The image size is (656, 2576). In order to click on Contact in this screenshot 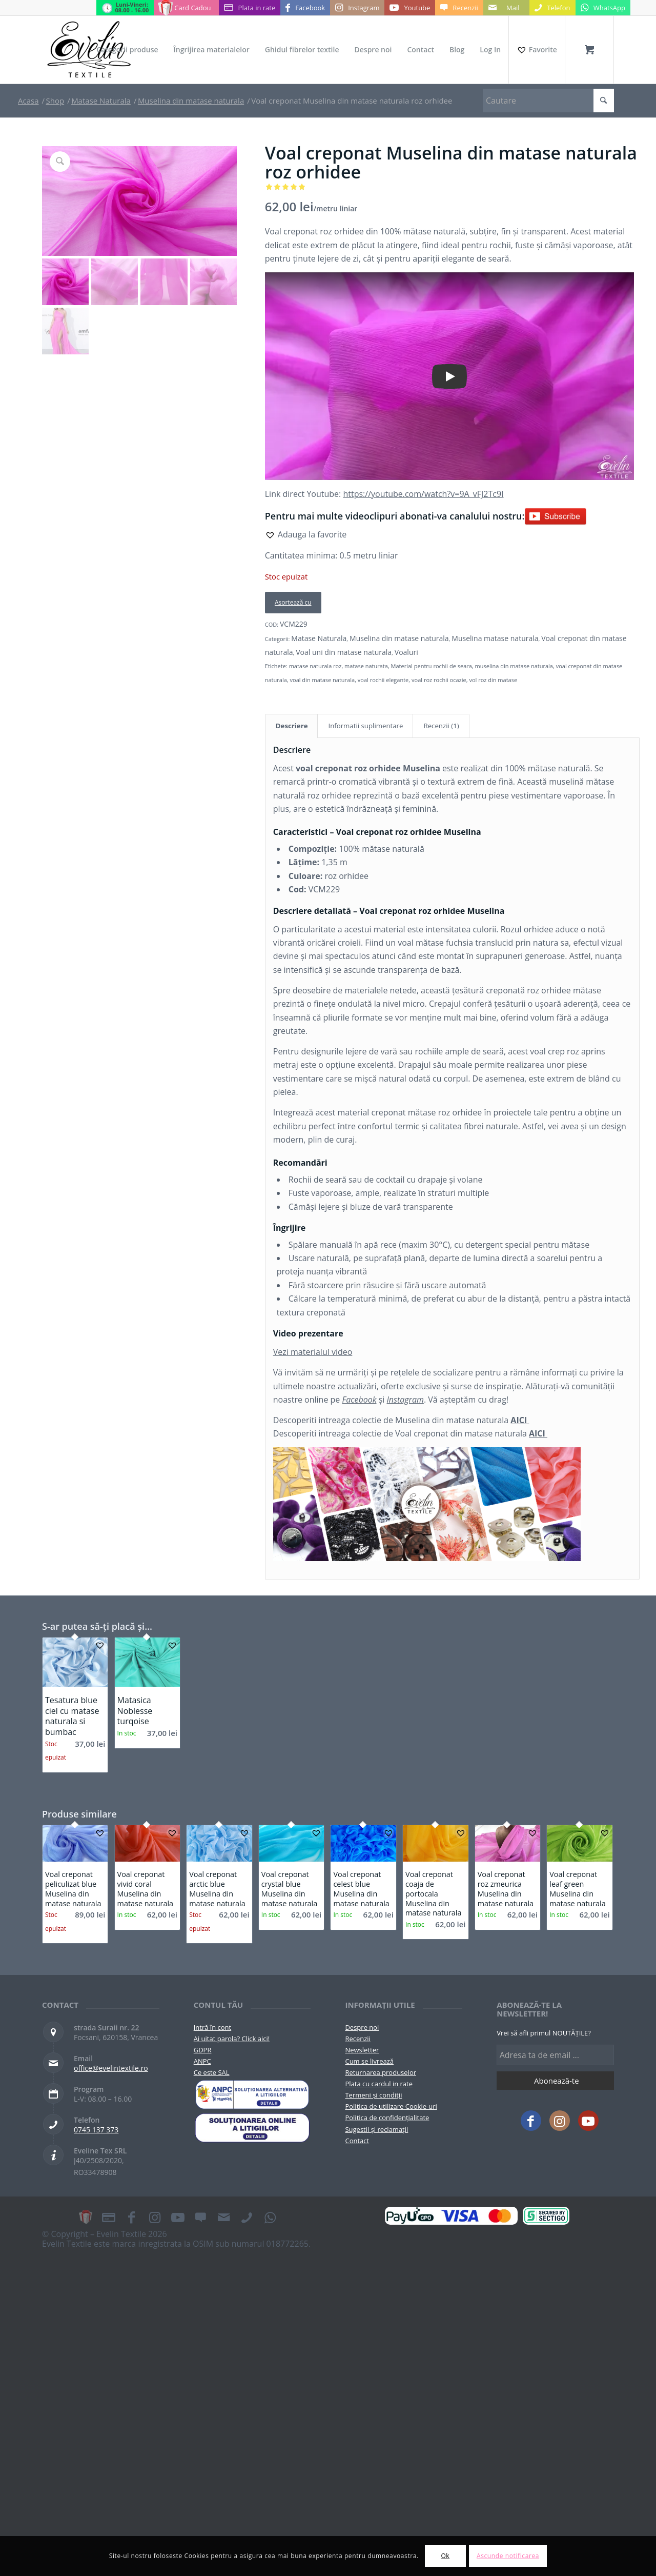, I will do `click(357, 2140)`.